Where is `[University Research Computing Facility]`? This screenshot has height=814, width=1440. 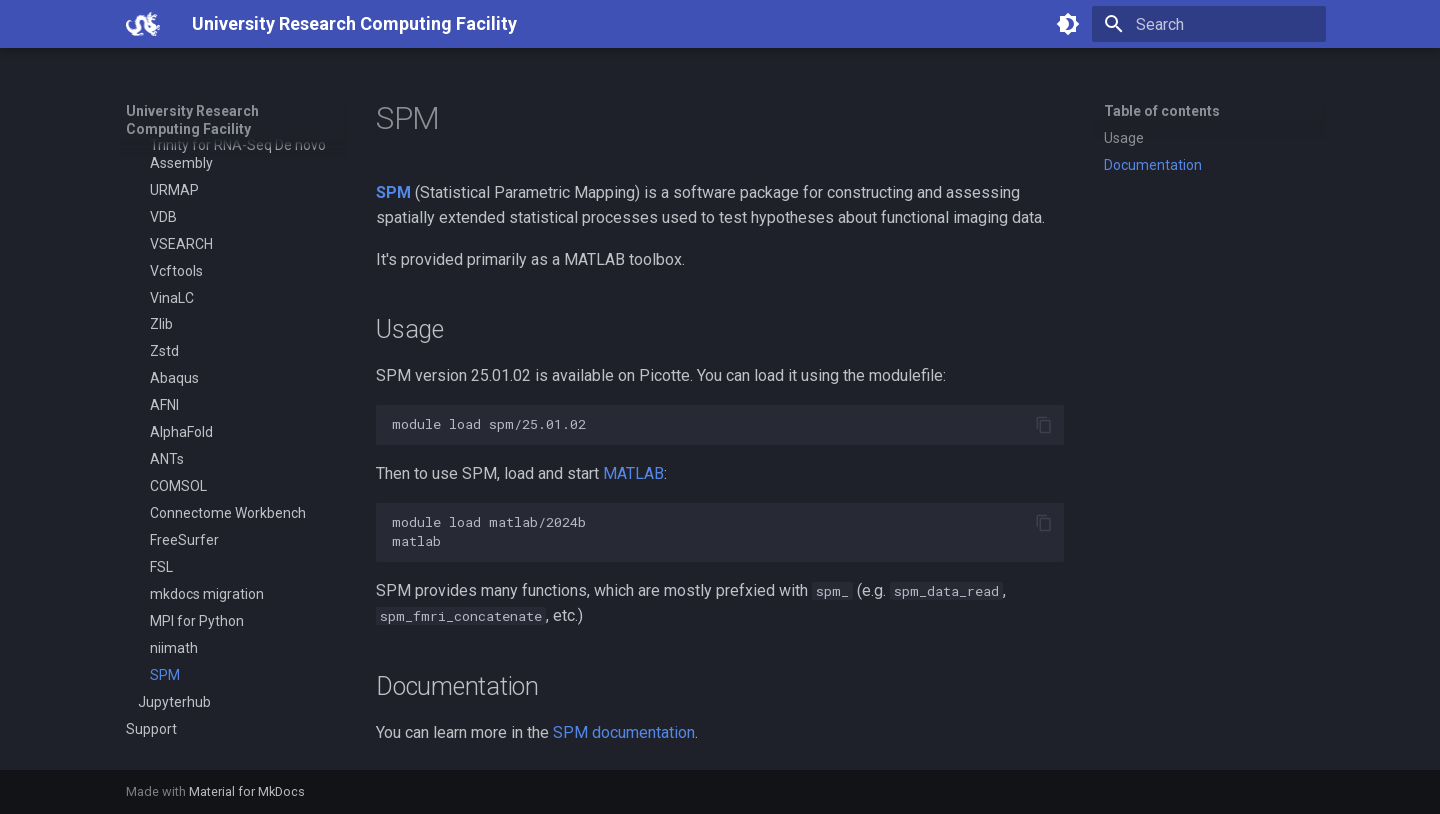 [University Research Computing Facility] is located at coordinates (143, 24).